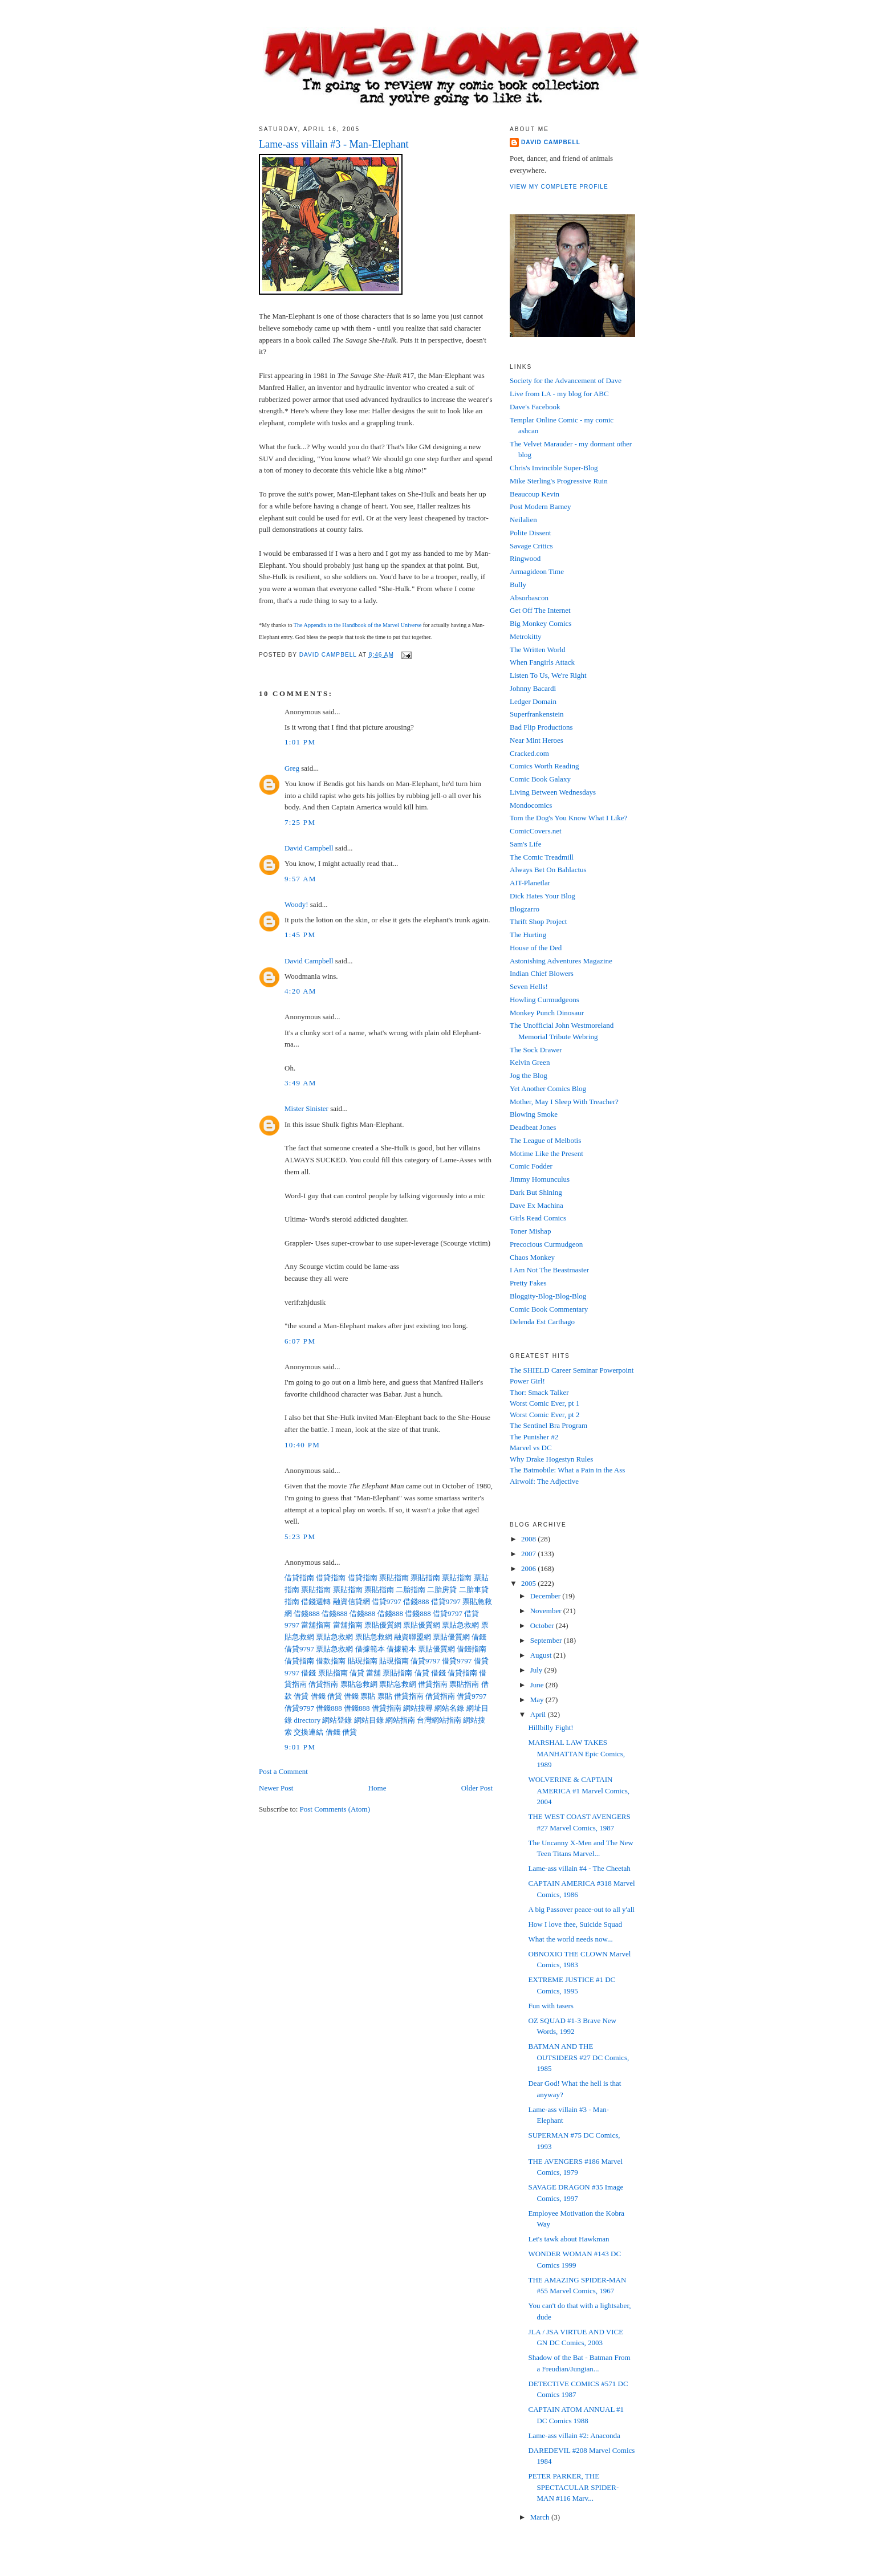 The width and height of the screenshot is (894, 2576). Describe the element at coordinates (307, 1720) in the screenshot. I see `directory` at that location.